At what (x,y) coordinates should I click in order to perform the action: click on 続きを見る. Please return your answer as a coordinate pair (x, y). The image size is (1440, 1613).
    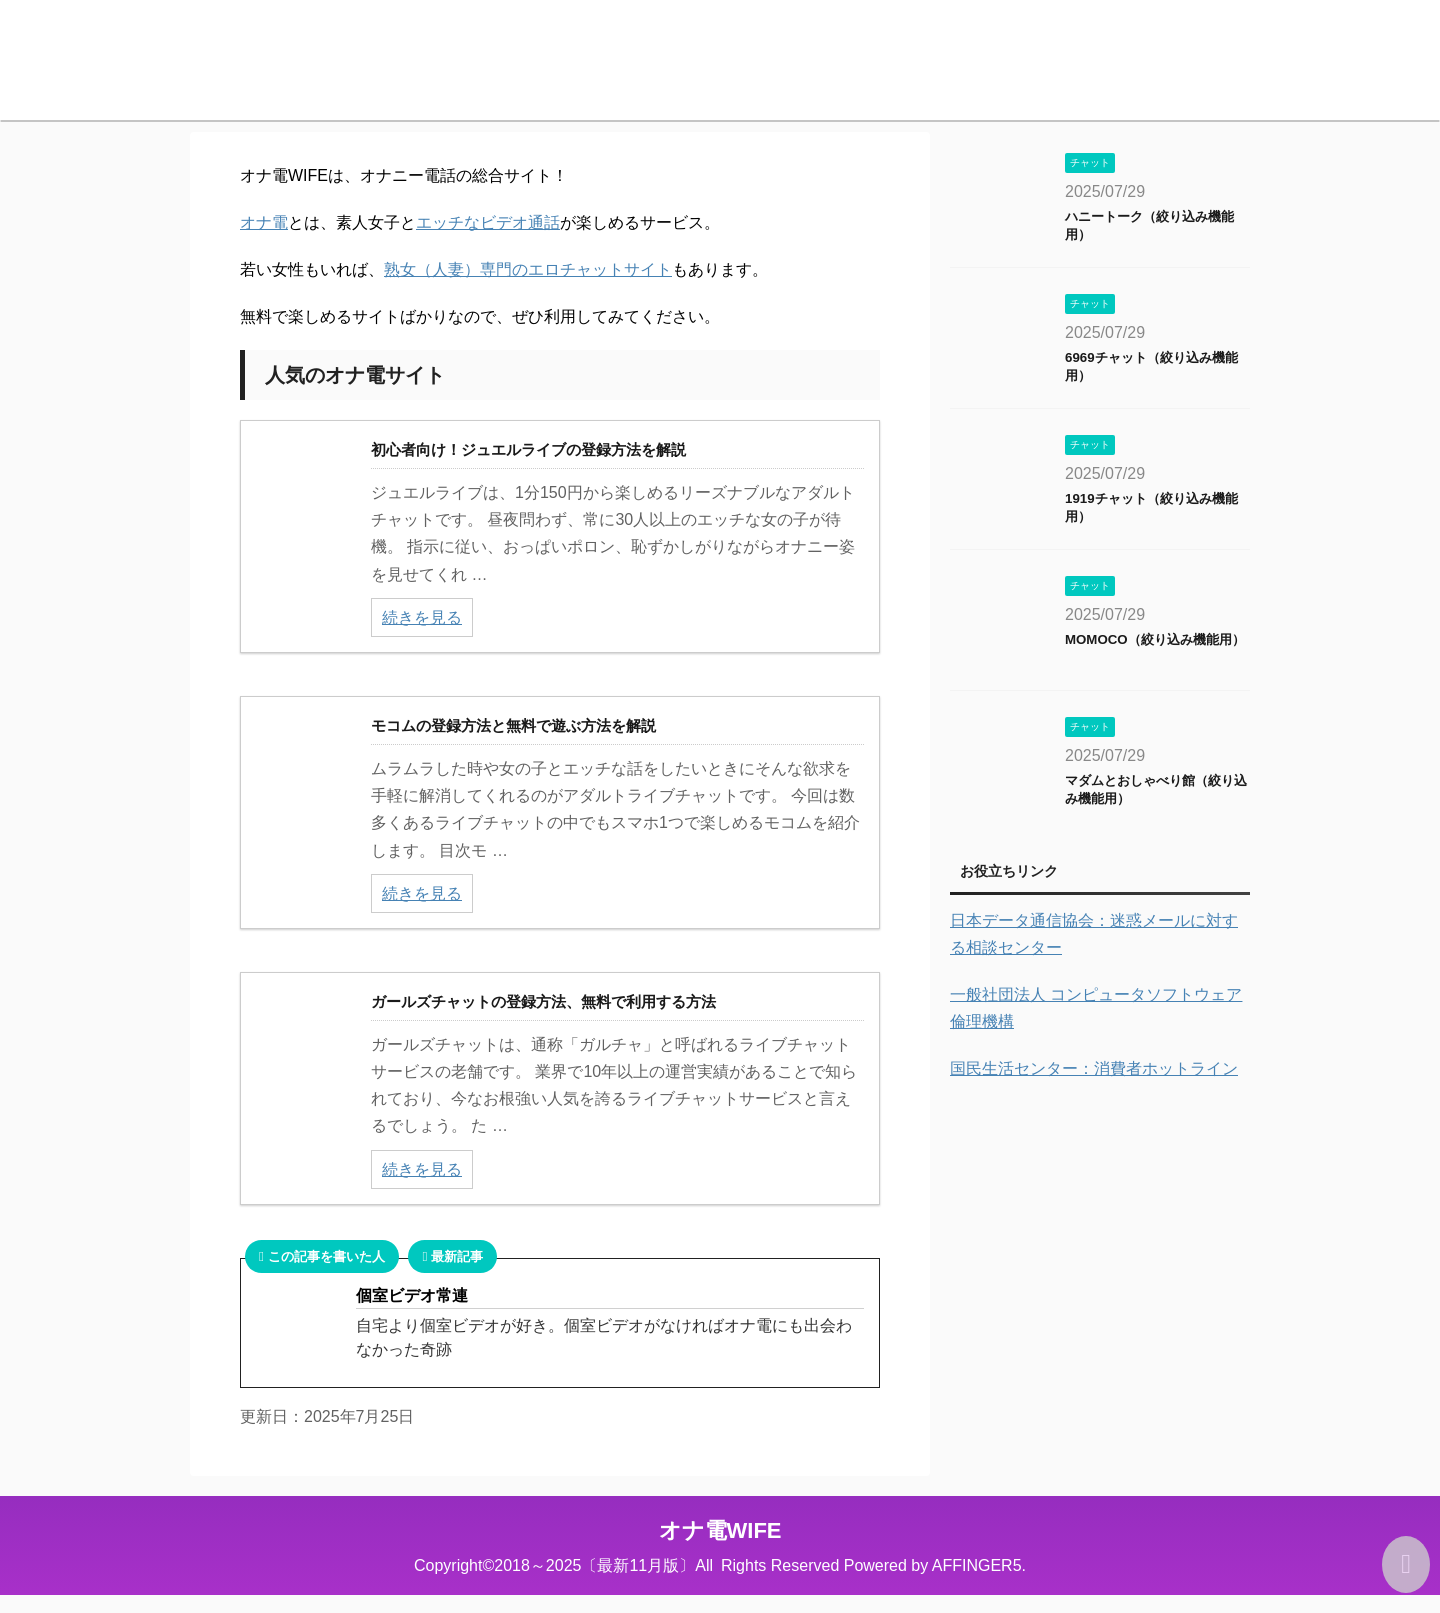
    Looking at the image, I should click on (422, 617).